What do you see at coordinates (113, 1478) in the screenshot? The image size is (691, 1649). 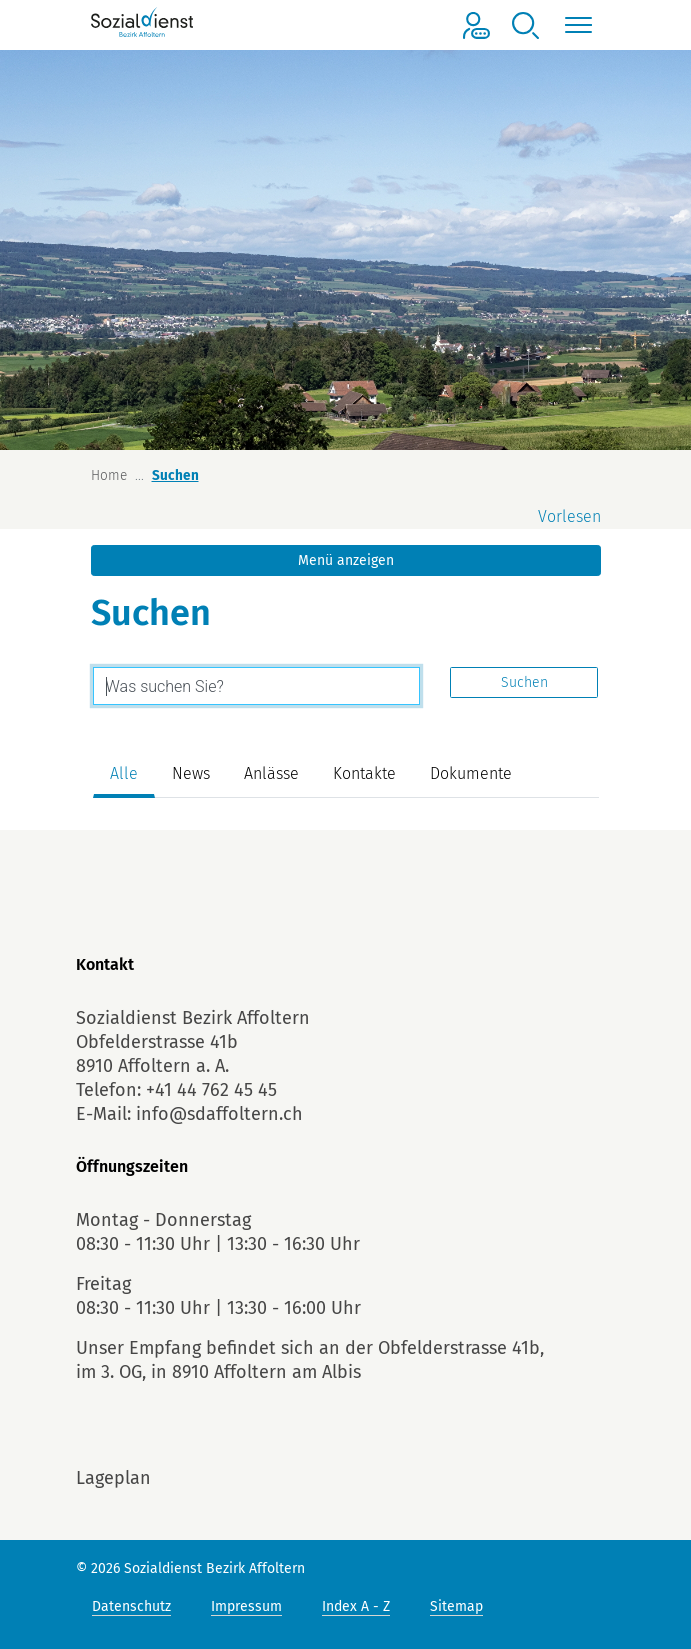 I see `Lageplan` at bounding box center [113, 1478].